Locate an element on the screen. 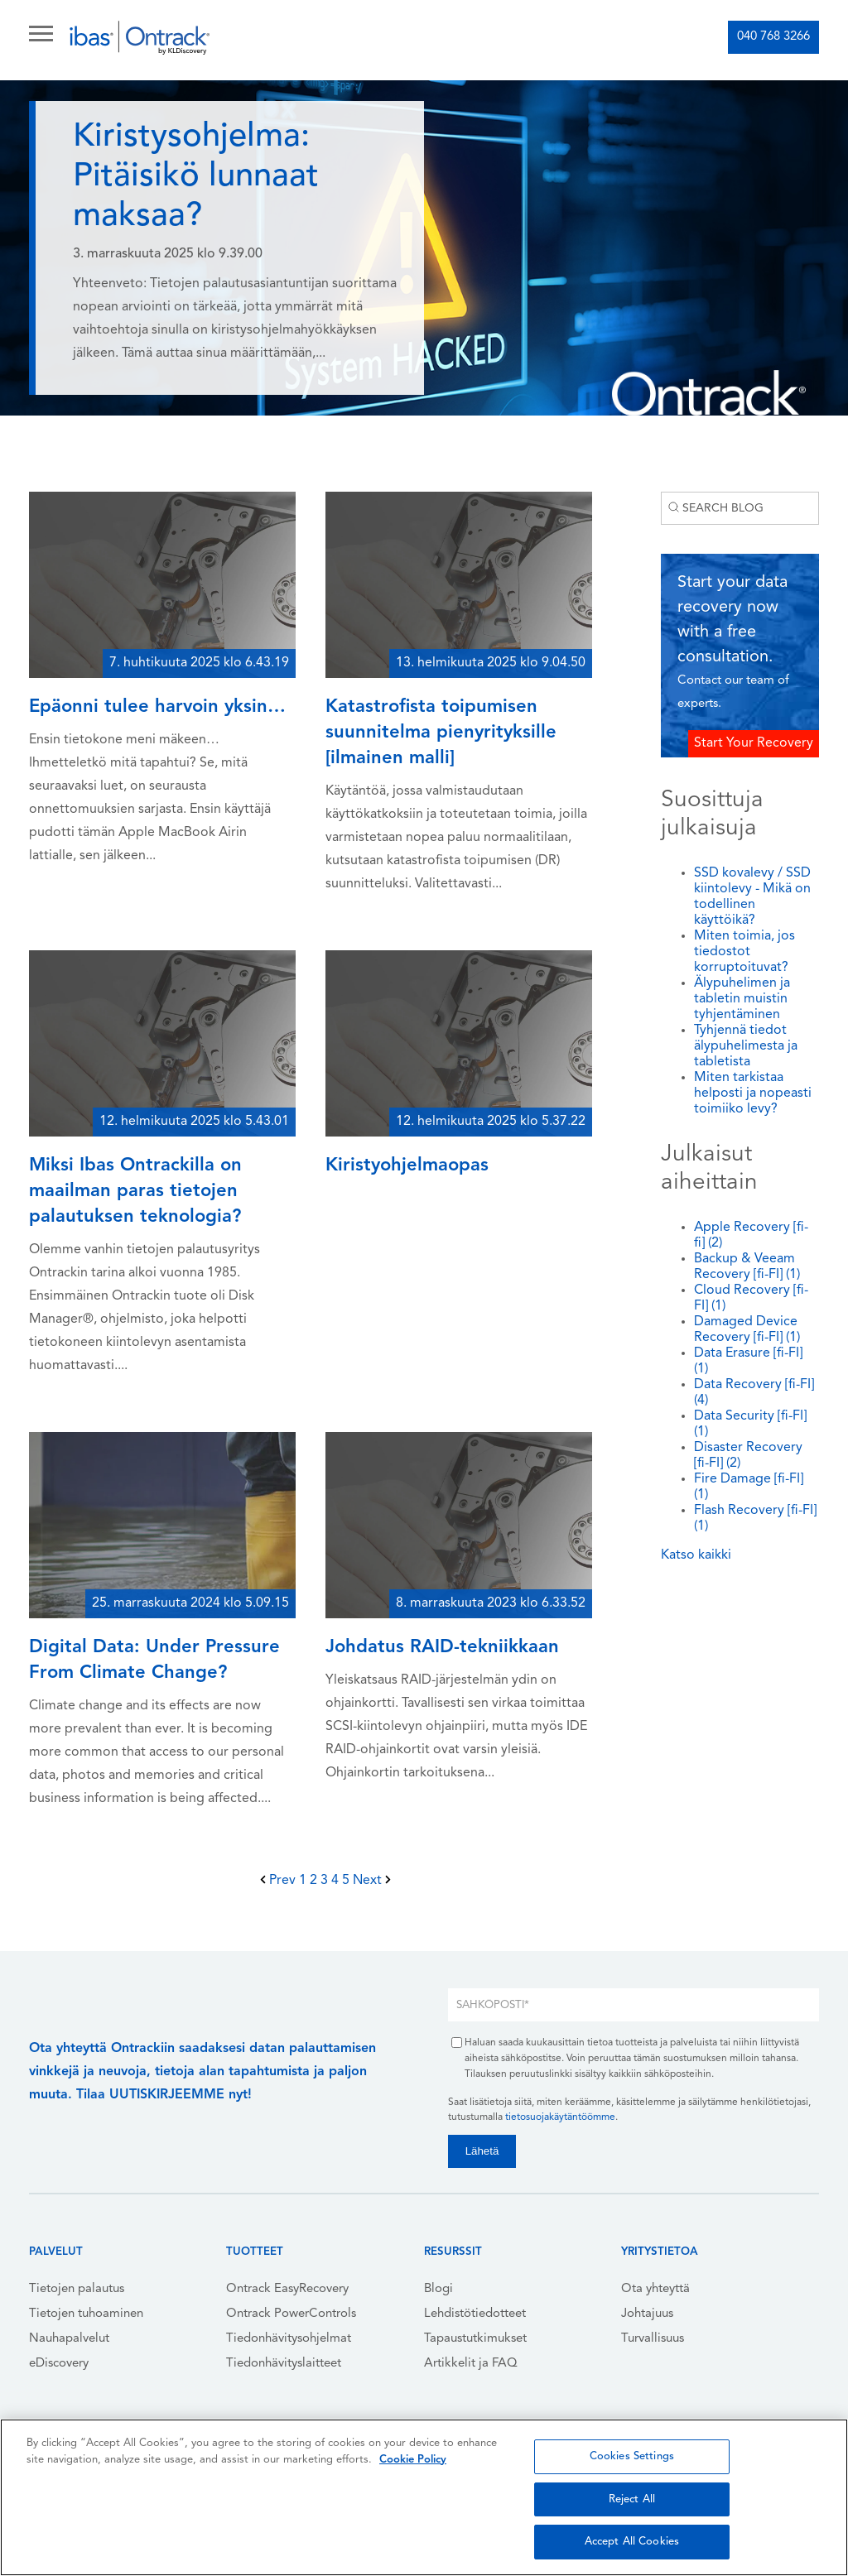  Katso kaikki is located at coordinates (696, 1555).